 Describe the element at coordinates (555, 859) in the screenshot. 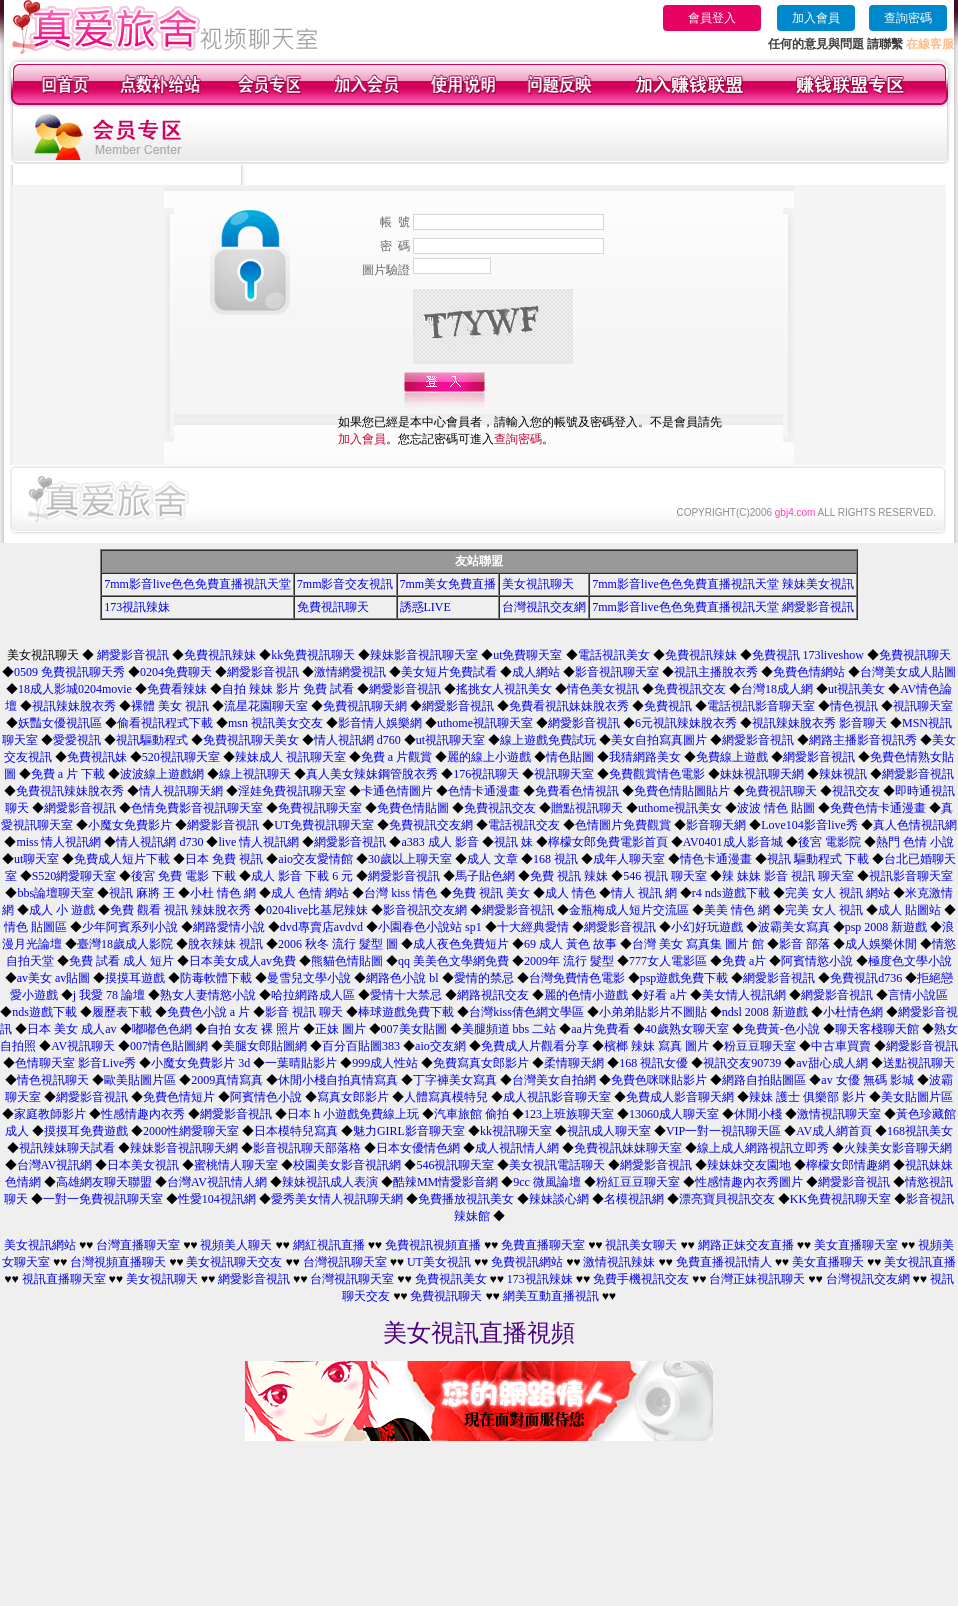

I see `168 視訊` at that location.